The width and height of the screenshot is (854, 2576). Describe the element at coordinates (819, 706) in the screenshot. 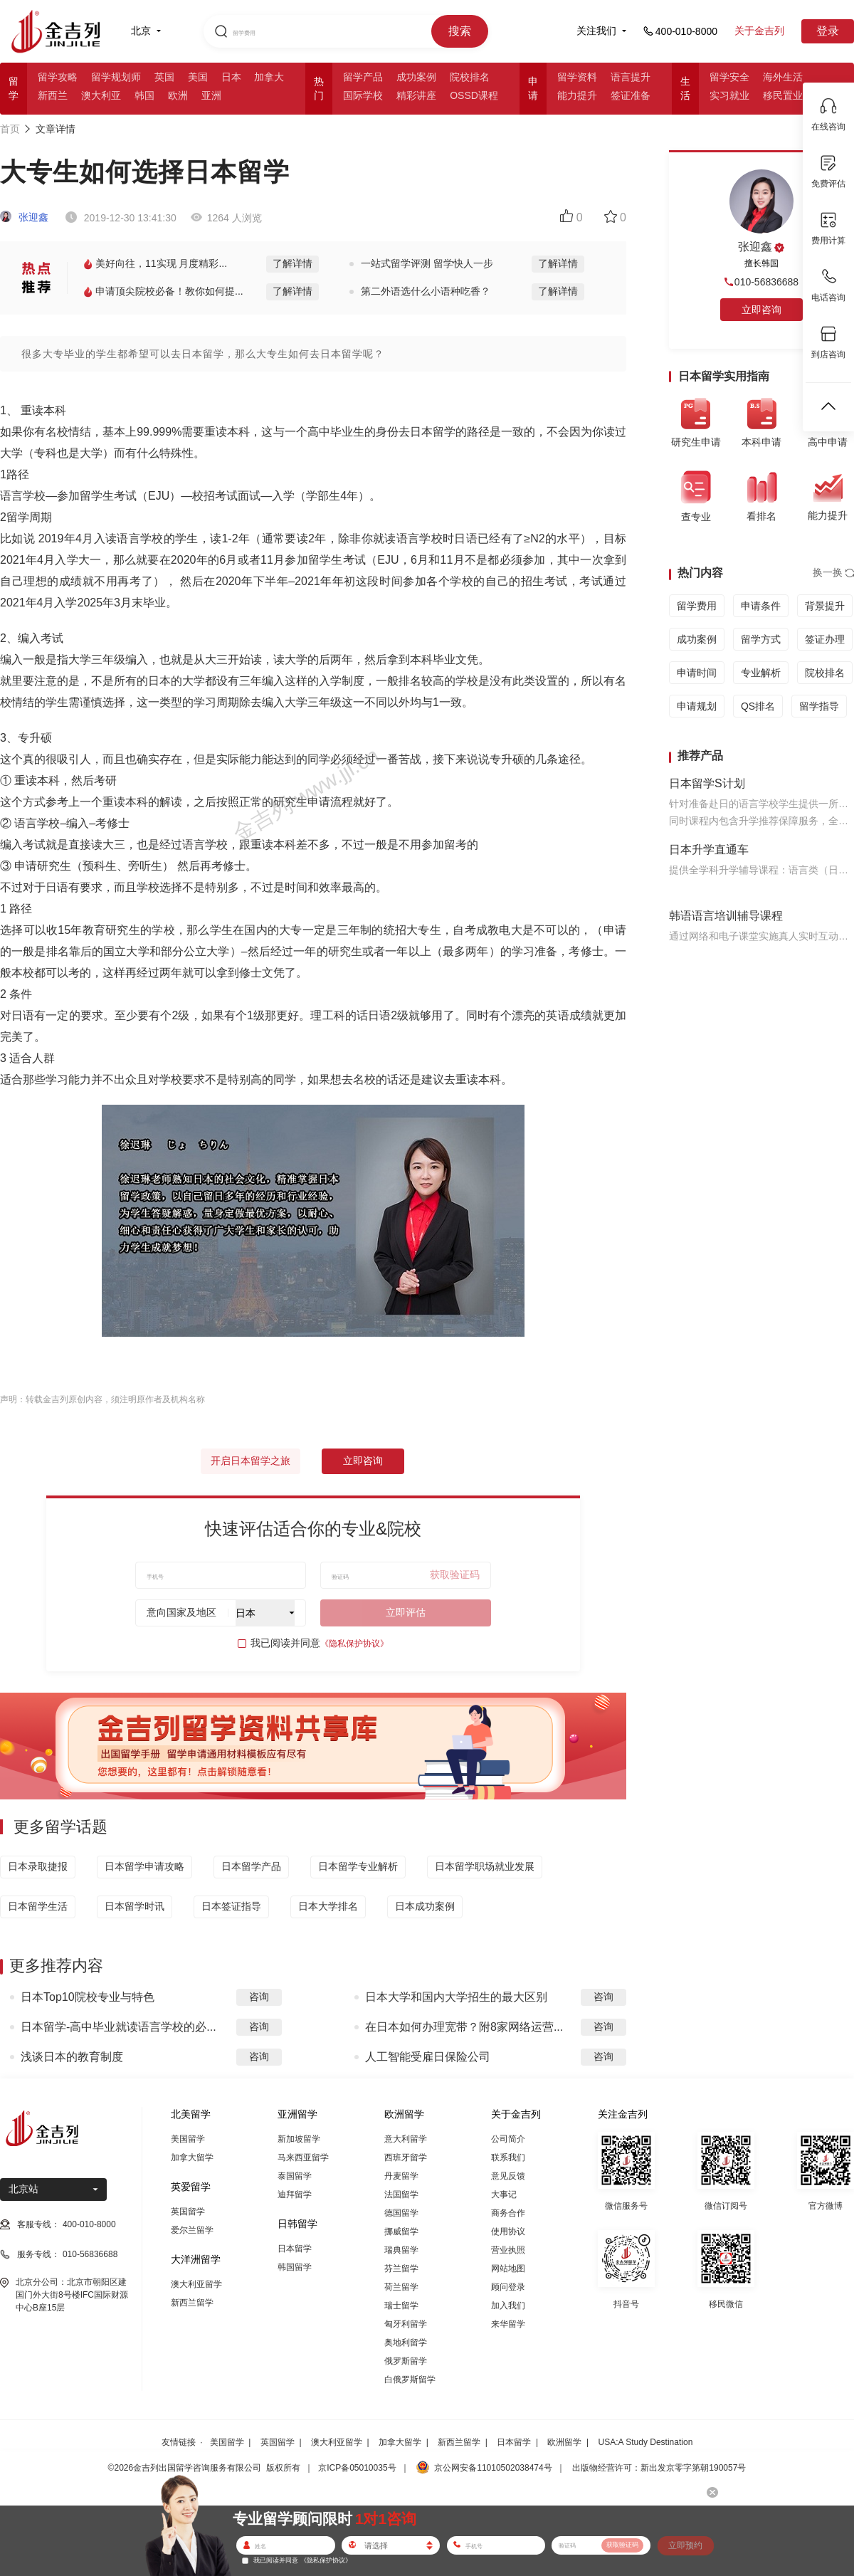

I see `留学指导` at that location.